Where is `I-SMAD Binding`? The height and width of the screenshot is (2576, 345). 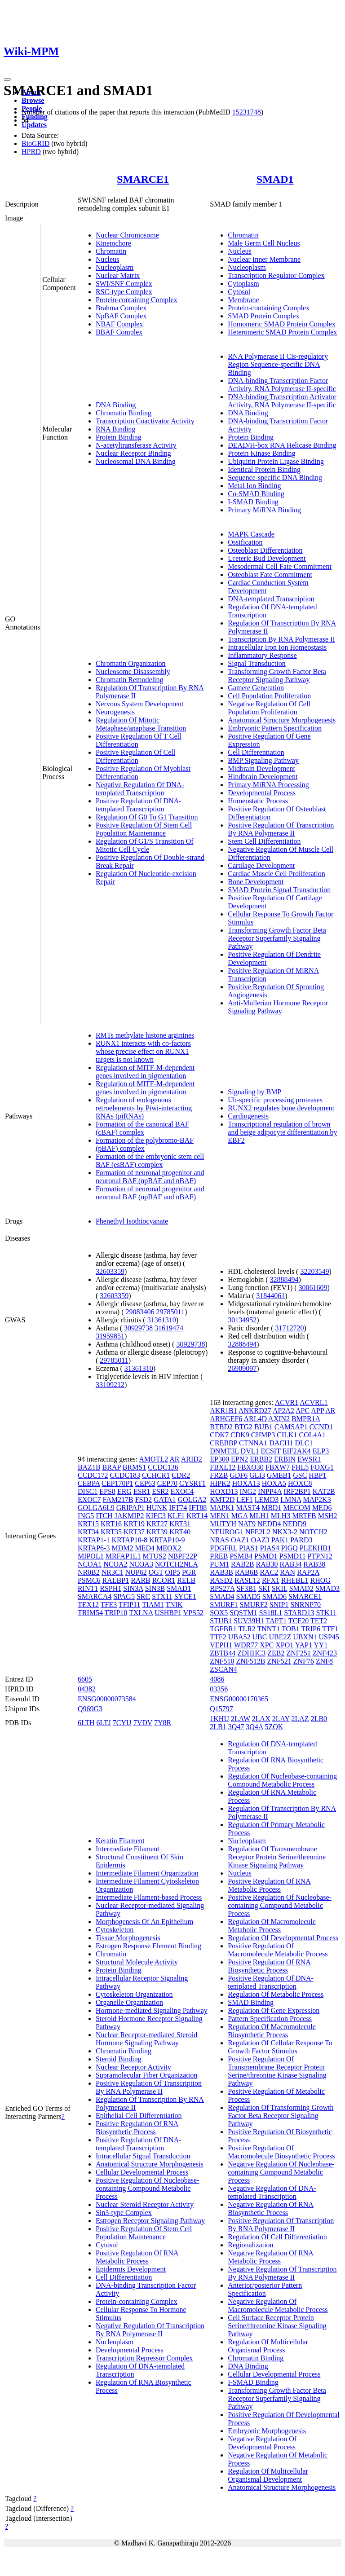 I-SMAD Binding is located at coordinates (253, 502).